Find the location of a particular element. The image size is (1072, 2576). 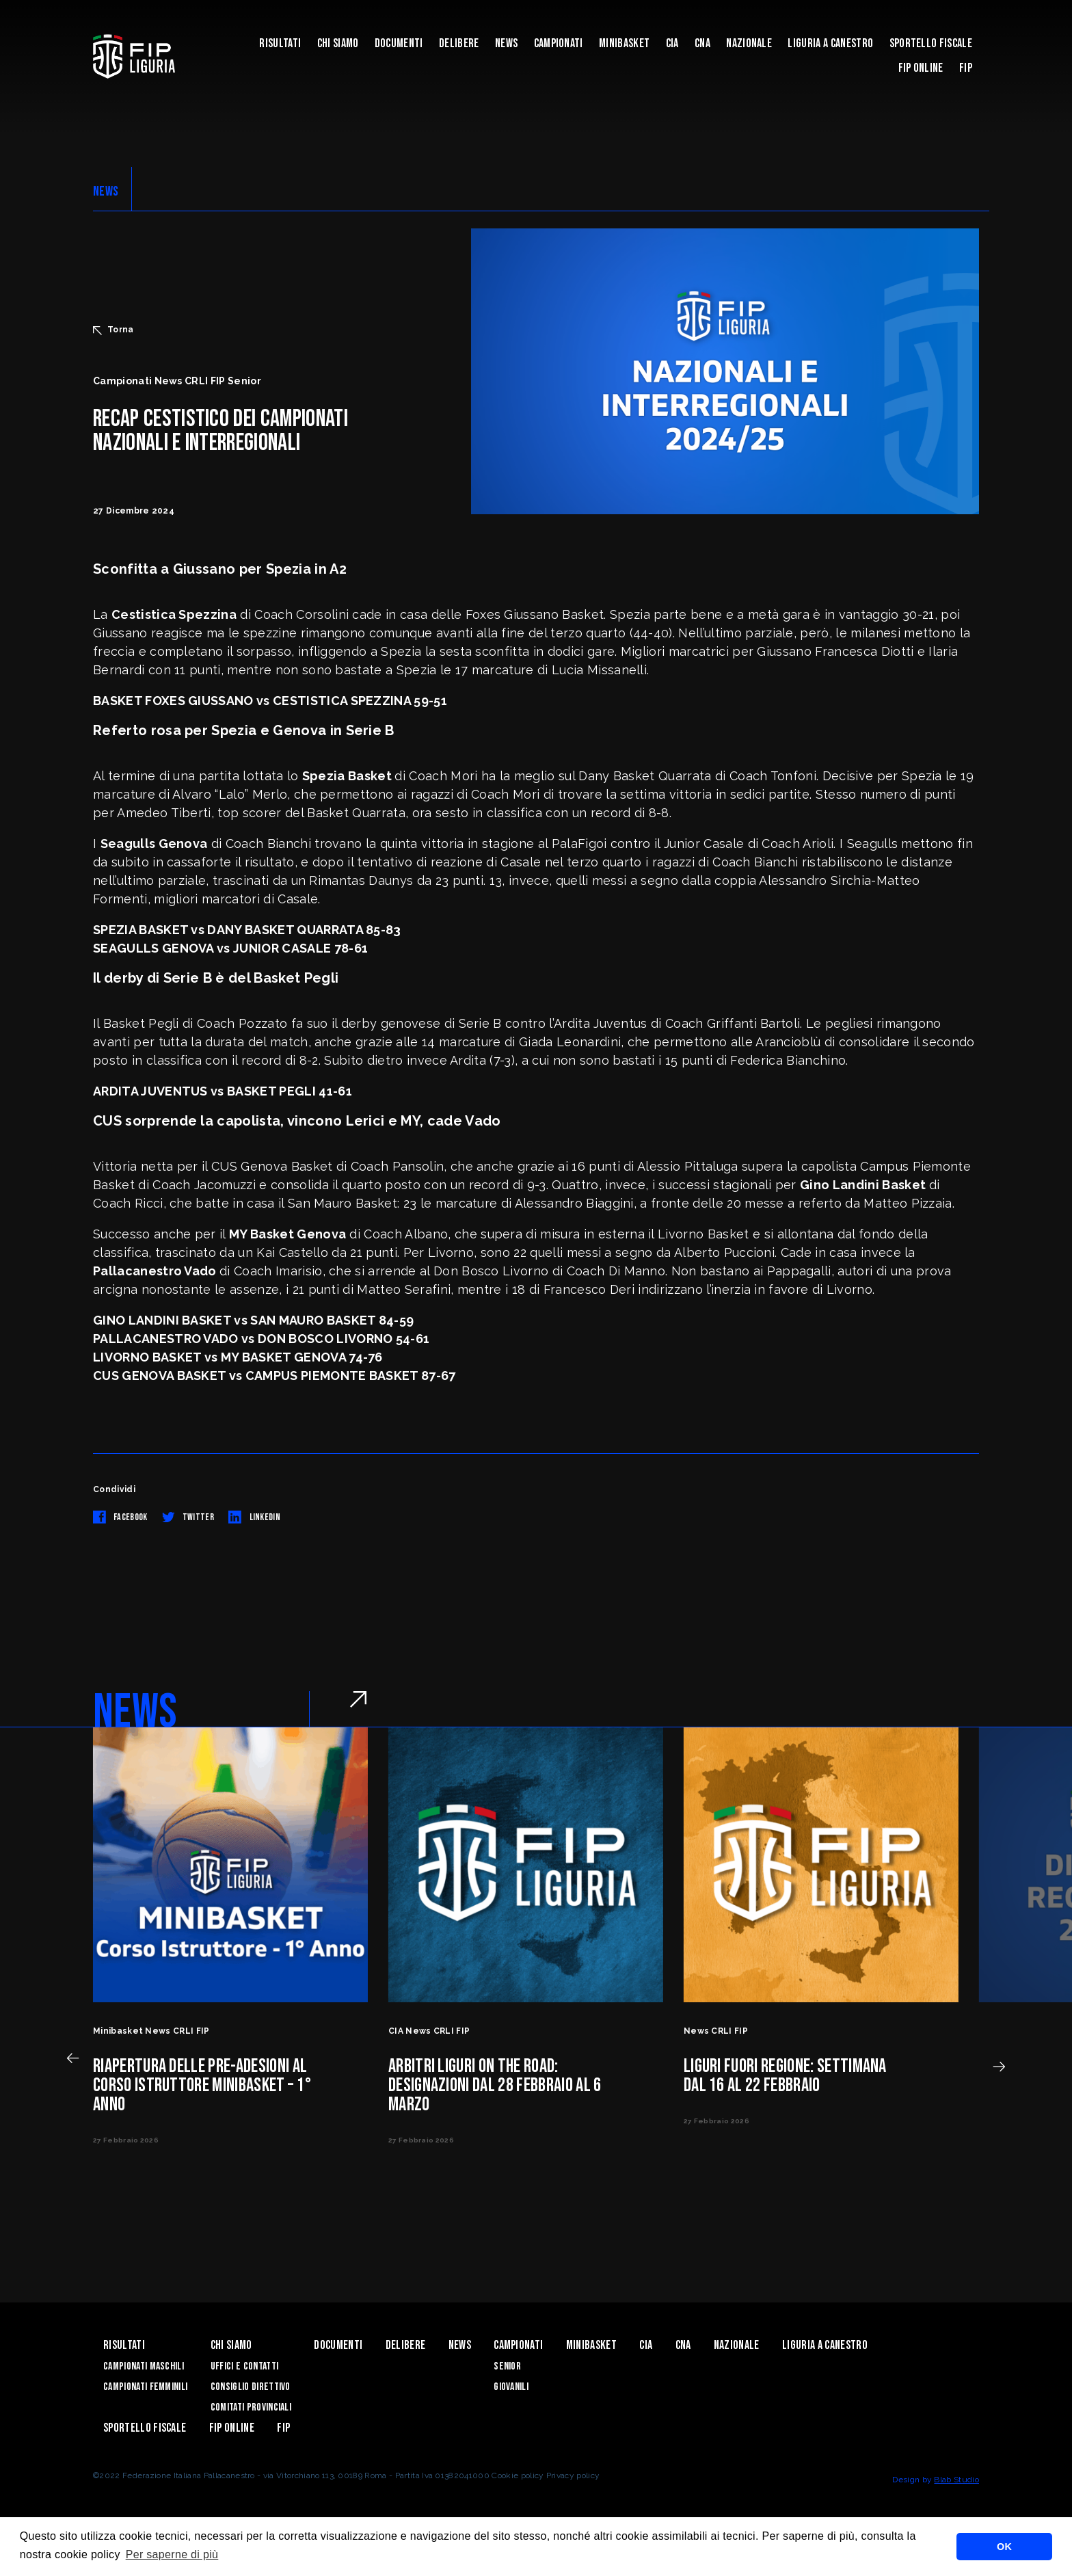

Delibere is located at coordinates (459, 43).